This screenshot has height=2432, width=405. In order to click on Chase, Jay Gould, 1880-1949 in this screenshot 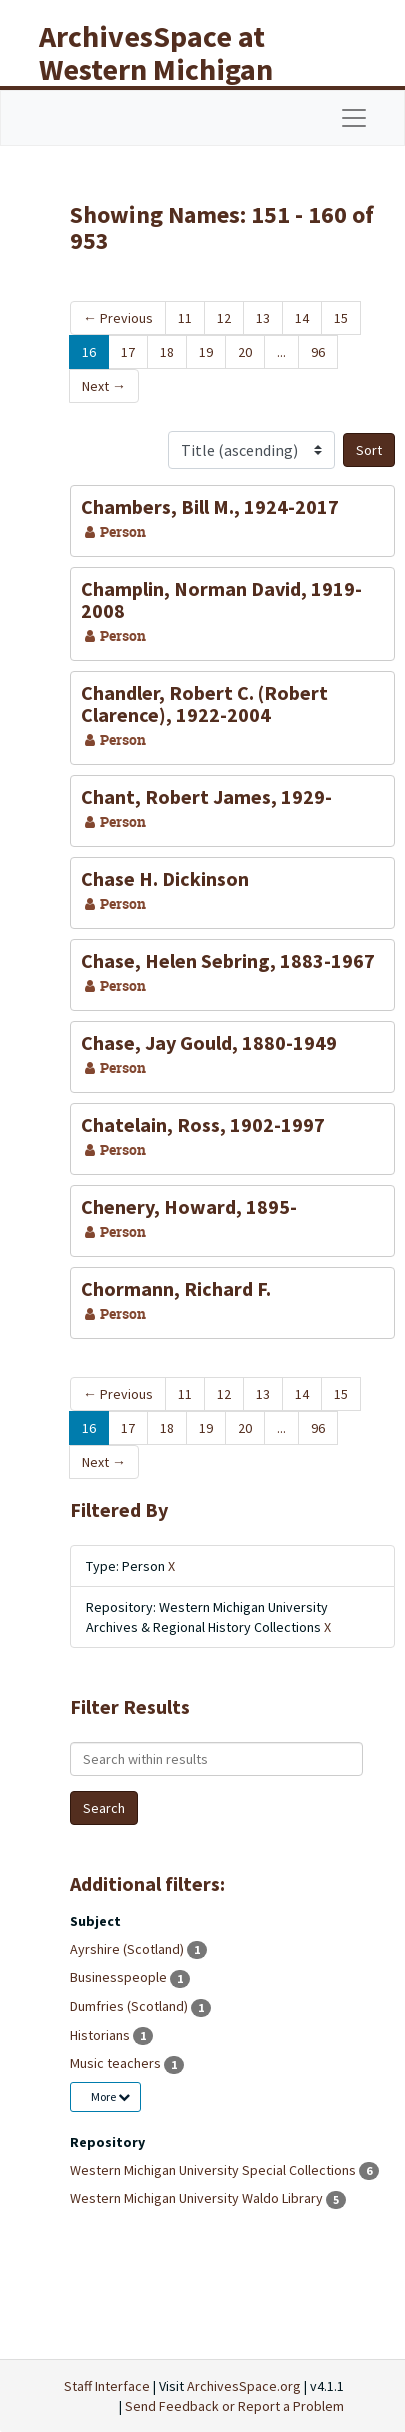, I will do `click(209, 1042)`.